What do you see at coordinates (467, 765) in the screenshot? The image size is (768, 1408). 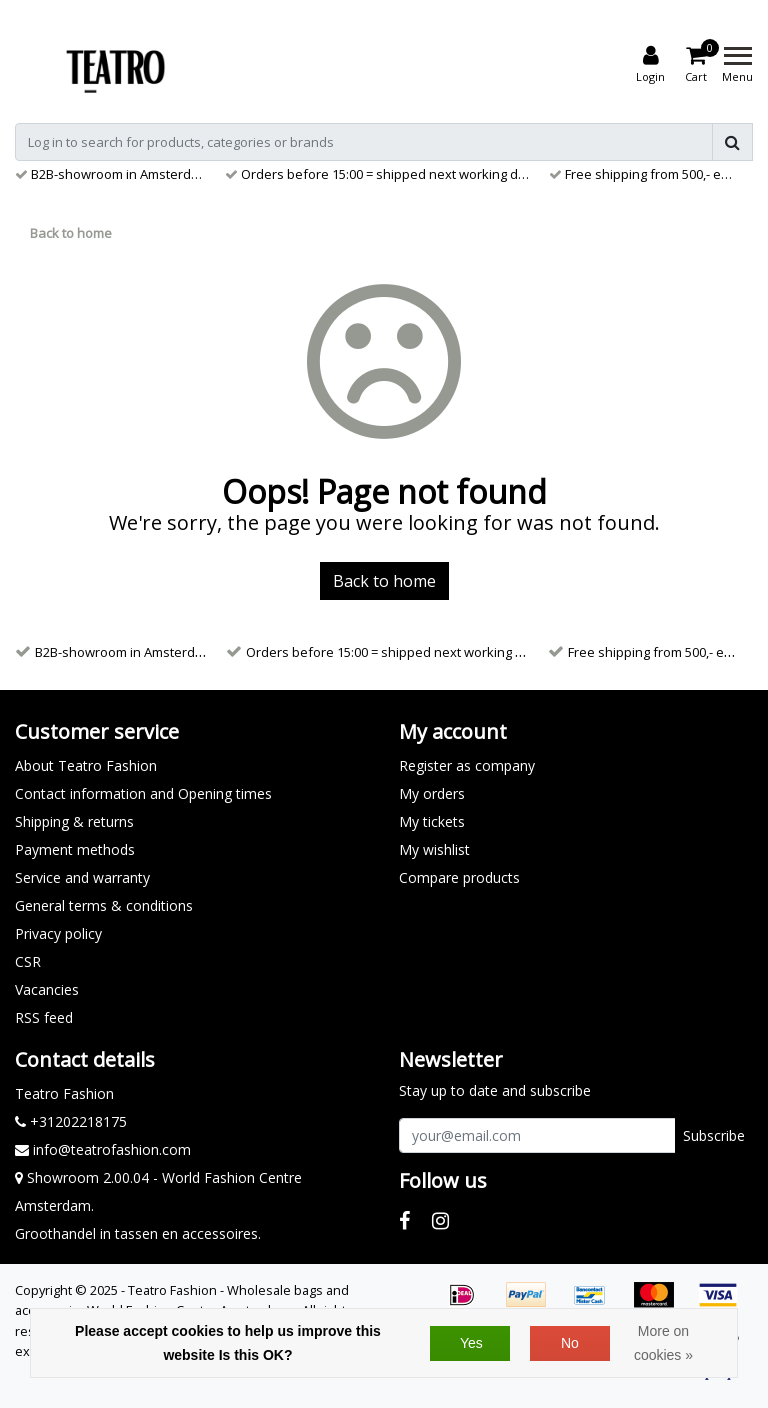 I see `Register as company` at bounding box center [467, 765].